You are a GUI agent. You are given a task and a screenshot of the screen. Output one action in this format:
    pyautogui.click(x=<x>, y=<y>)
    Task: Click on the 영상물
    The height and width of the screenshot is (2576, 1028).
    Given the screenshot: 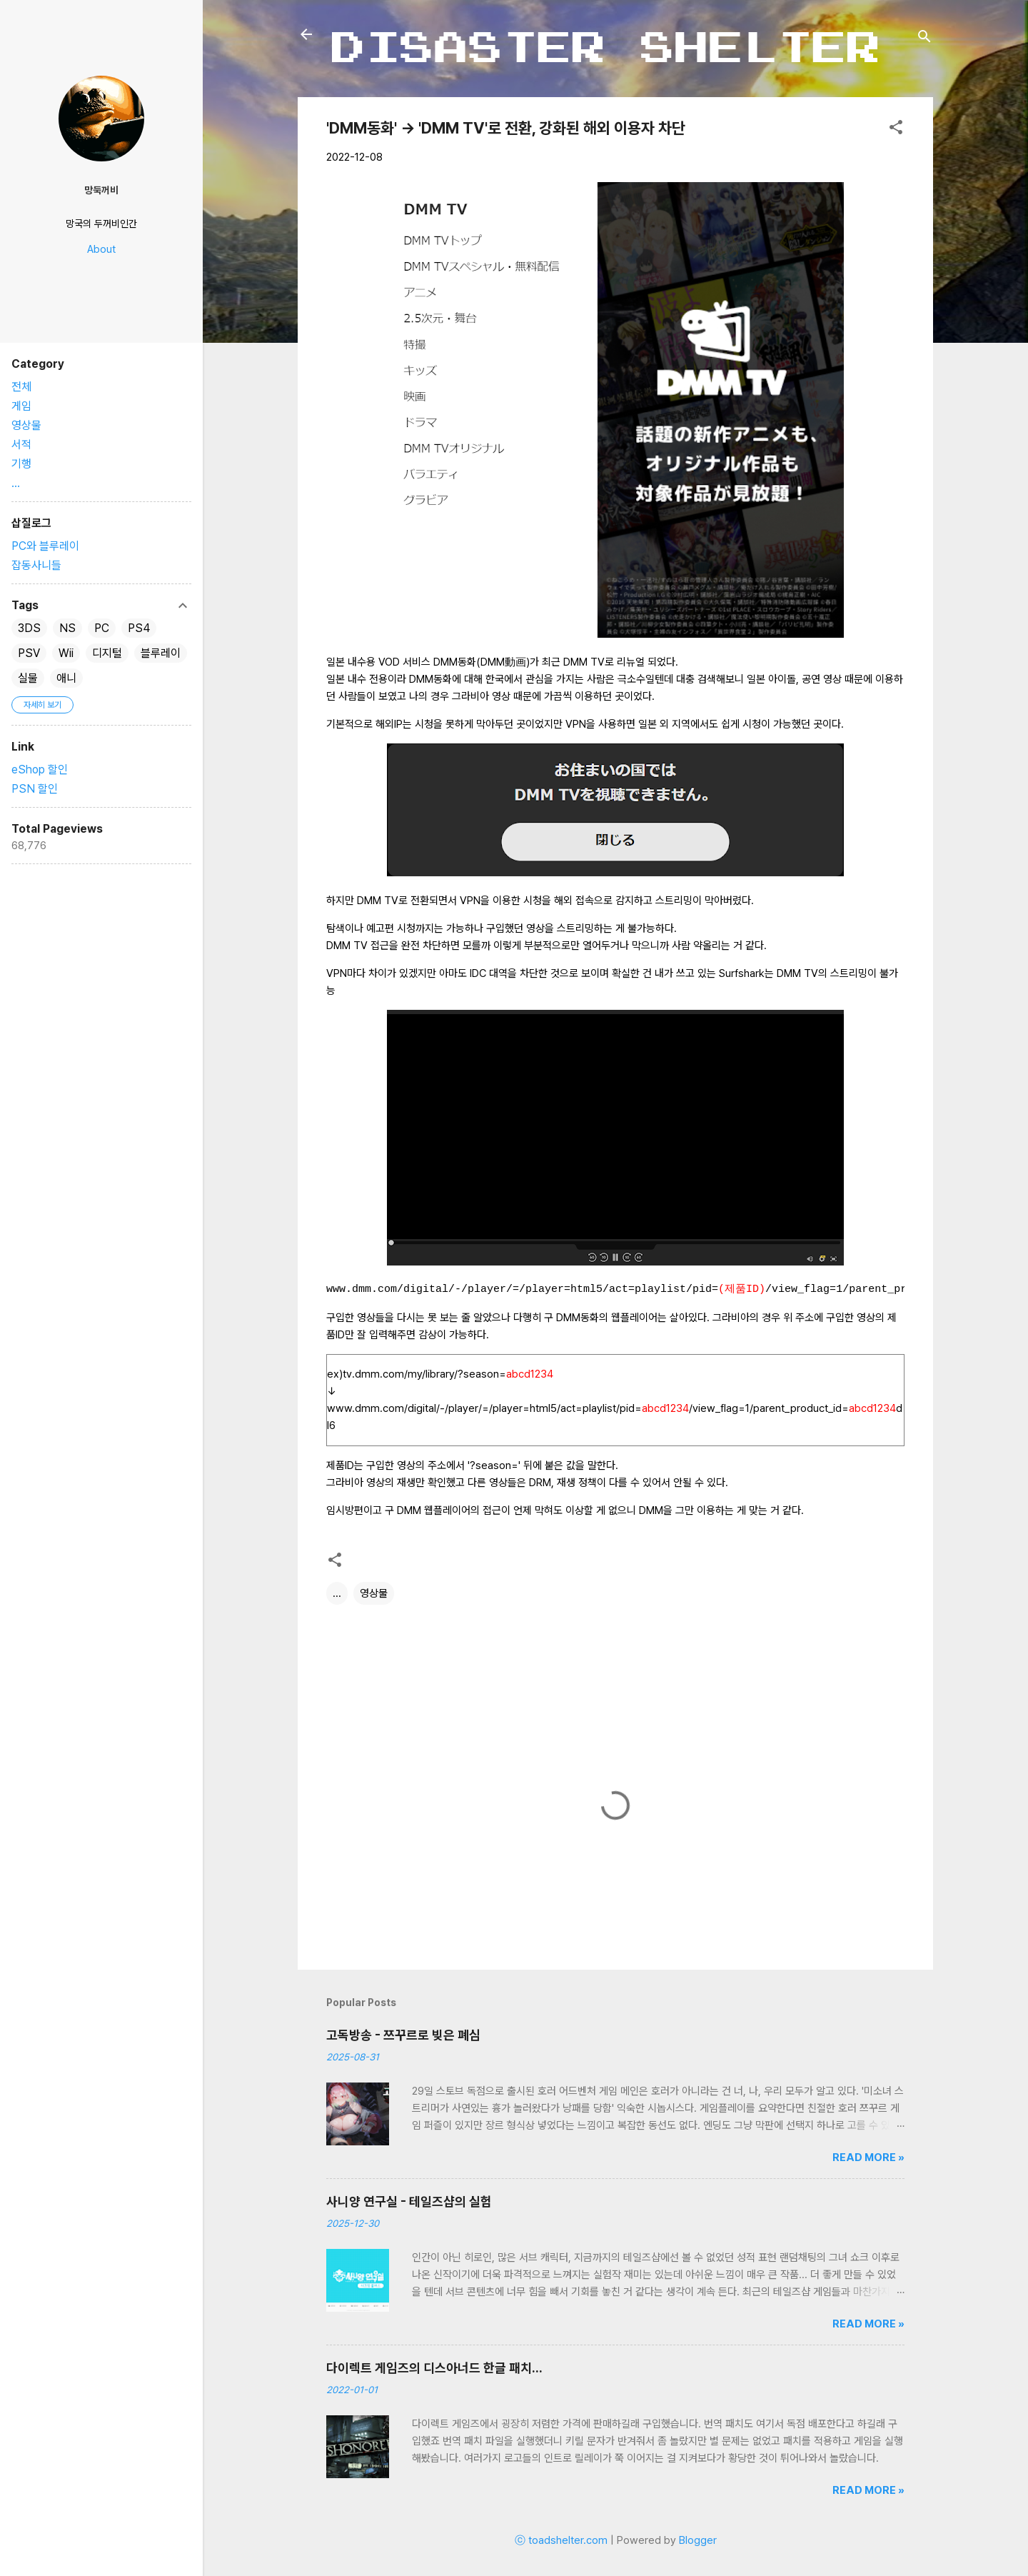 What is the action you would take?
    pyautogui.click(x=374, y=1593)
    